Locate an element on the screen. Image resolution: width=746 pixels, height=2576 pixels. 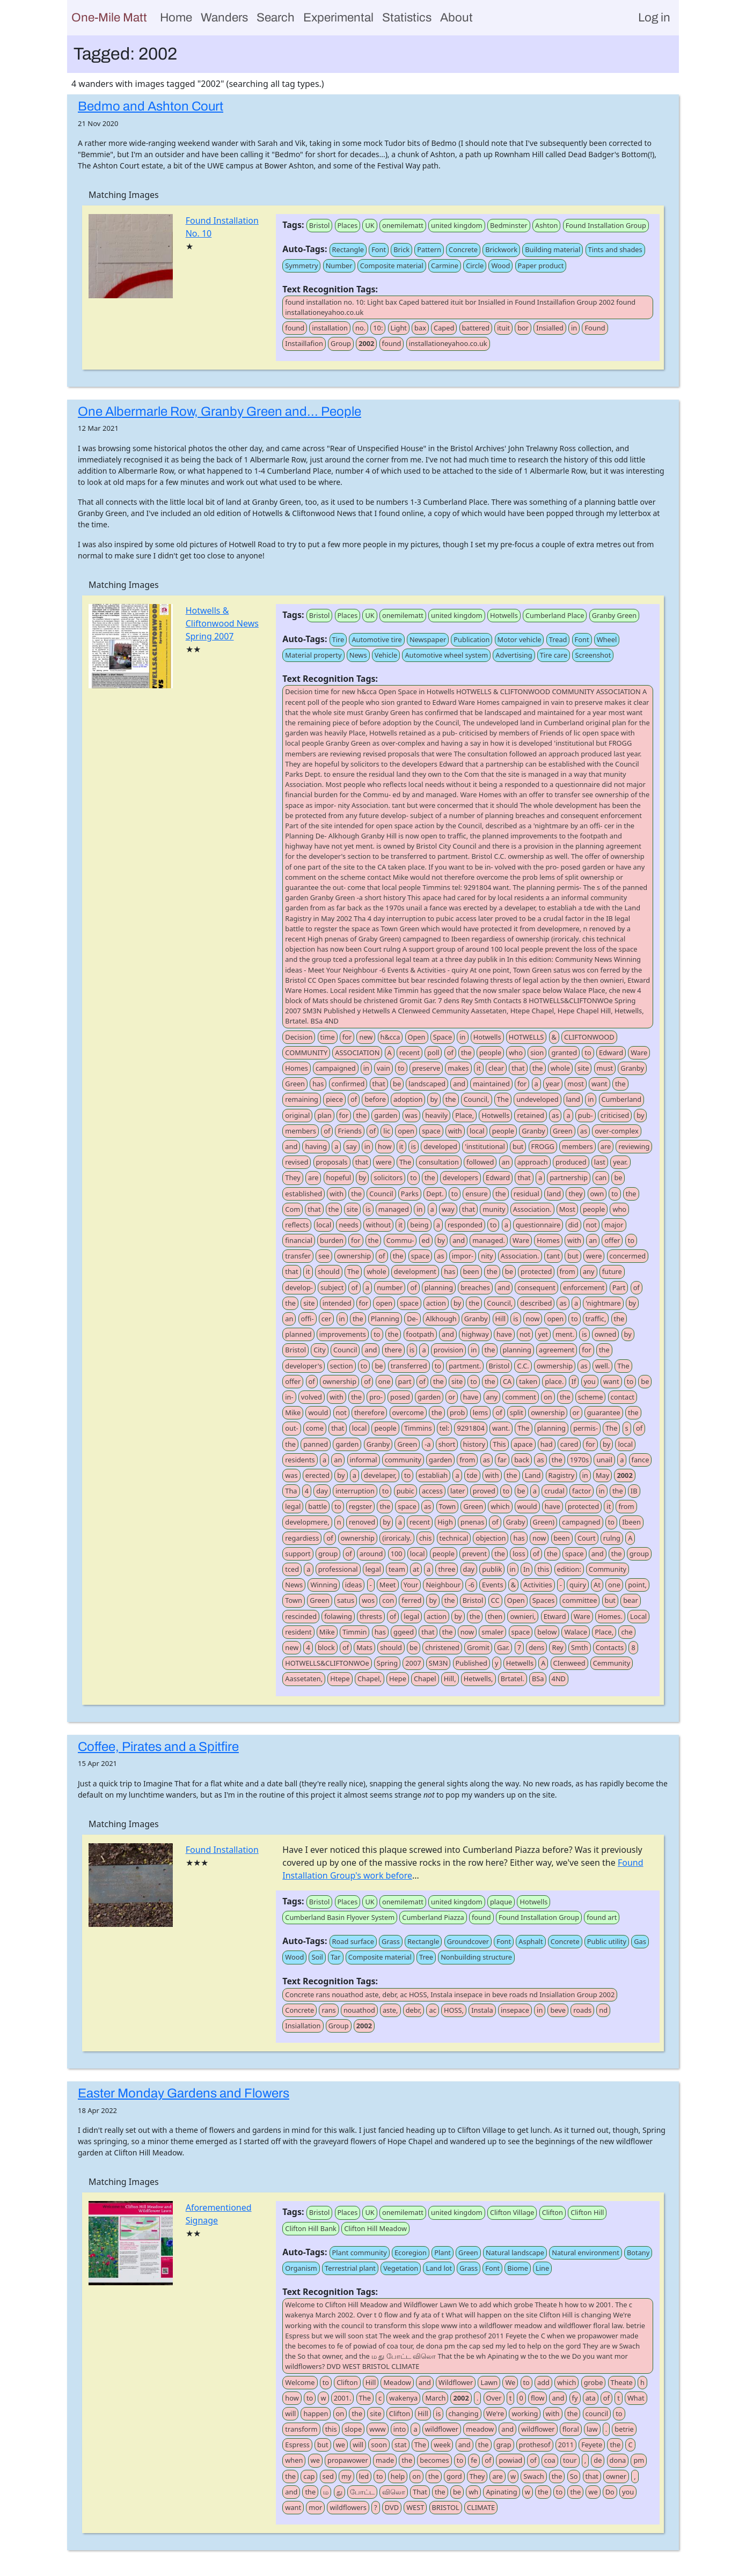
What is located at coordinates (636, 2398).